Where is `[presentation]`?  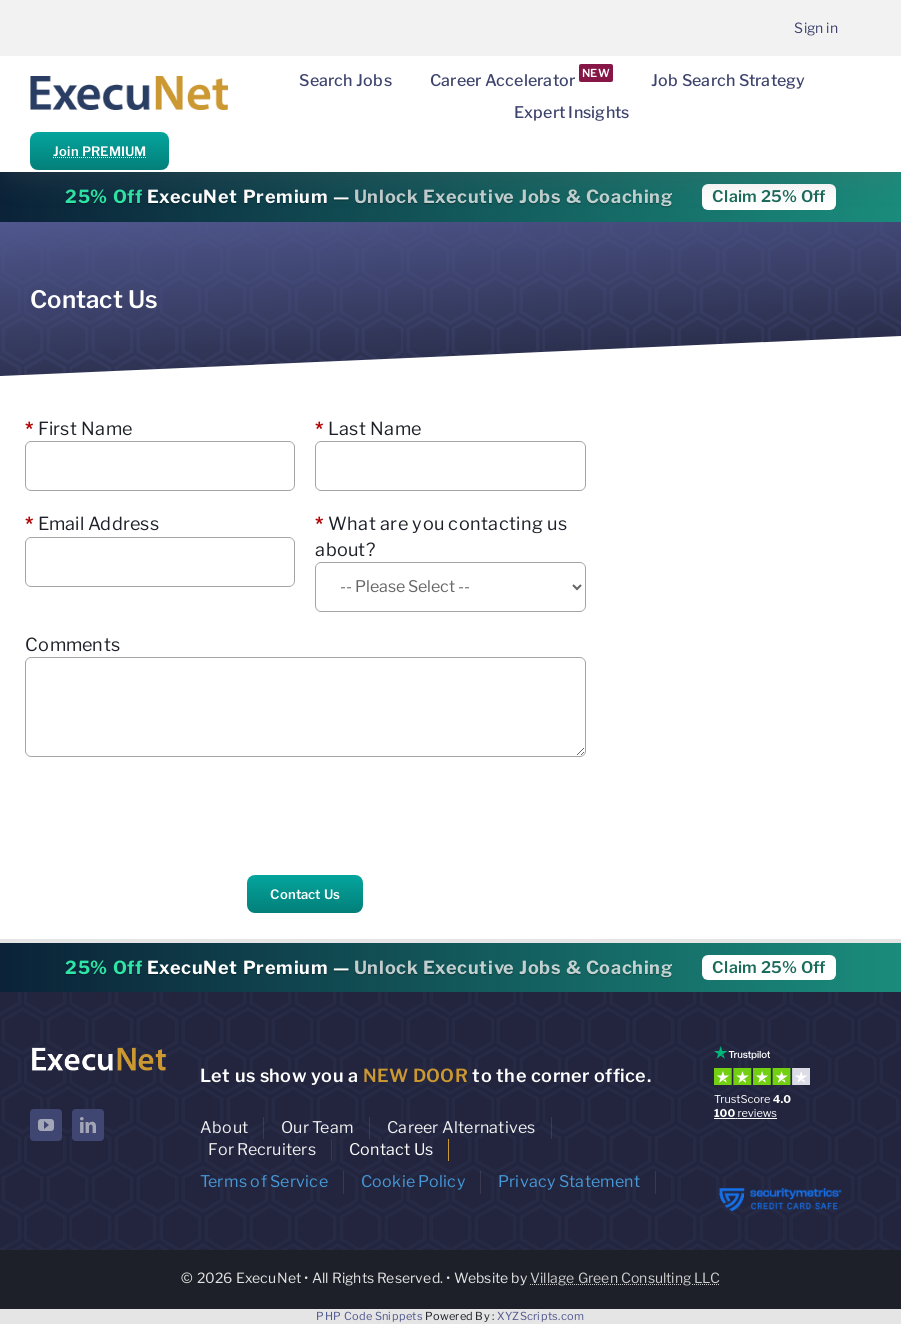 [presentation] is located at coordinates (177, 816).